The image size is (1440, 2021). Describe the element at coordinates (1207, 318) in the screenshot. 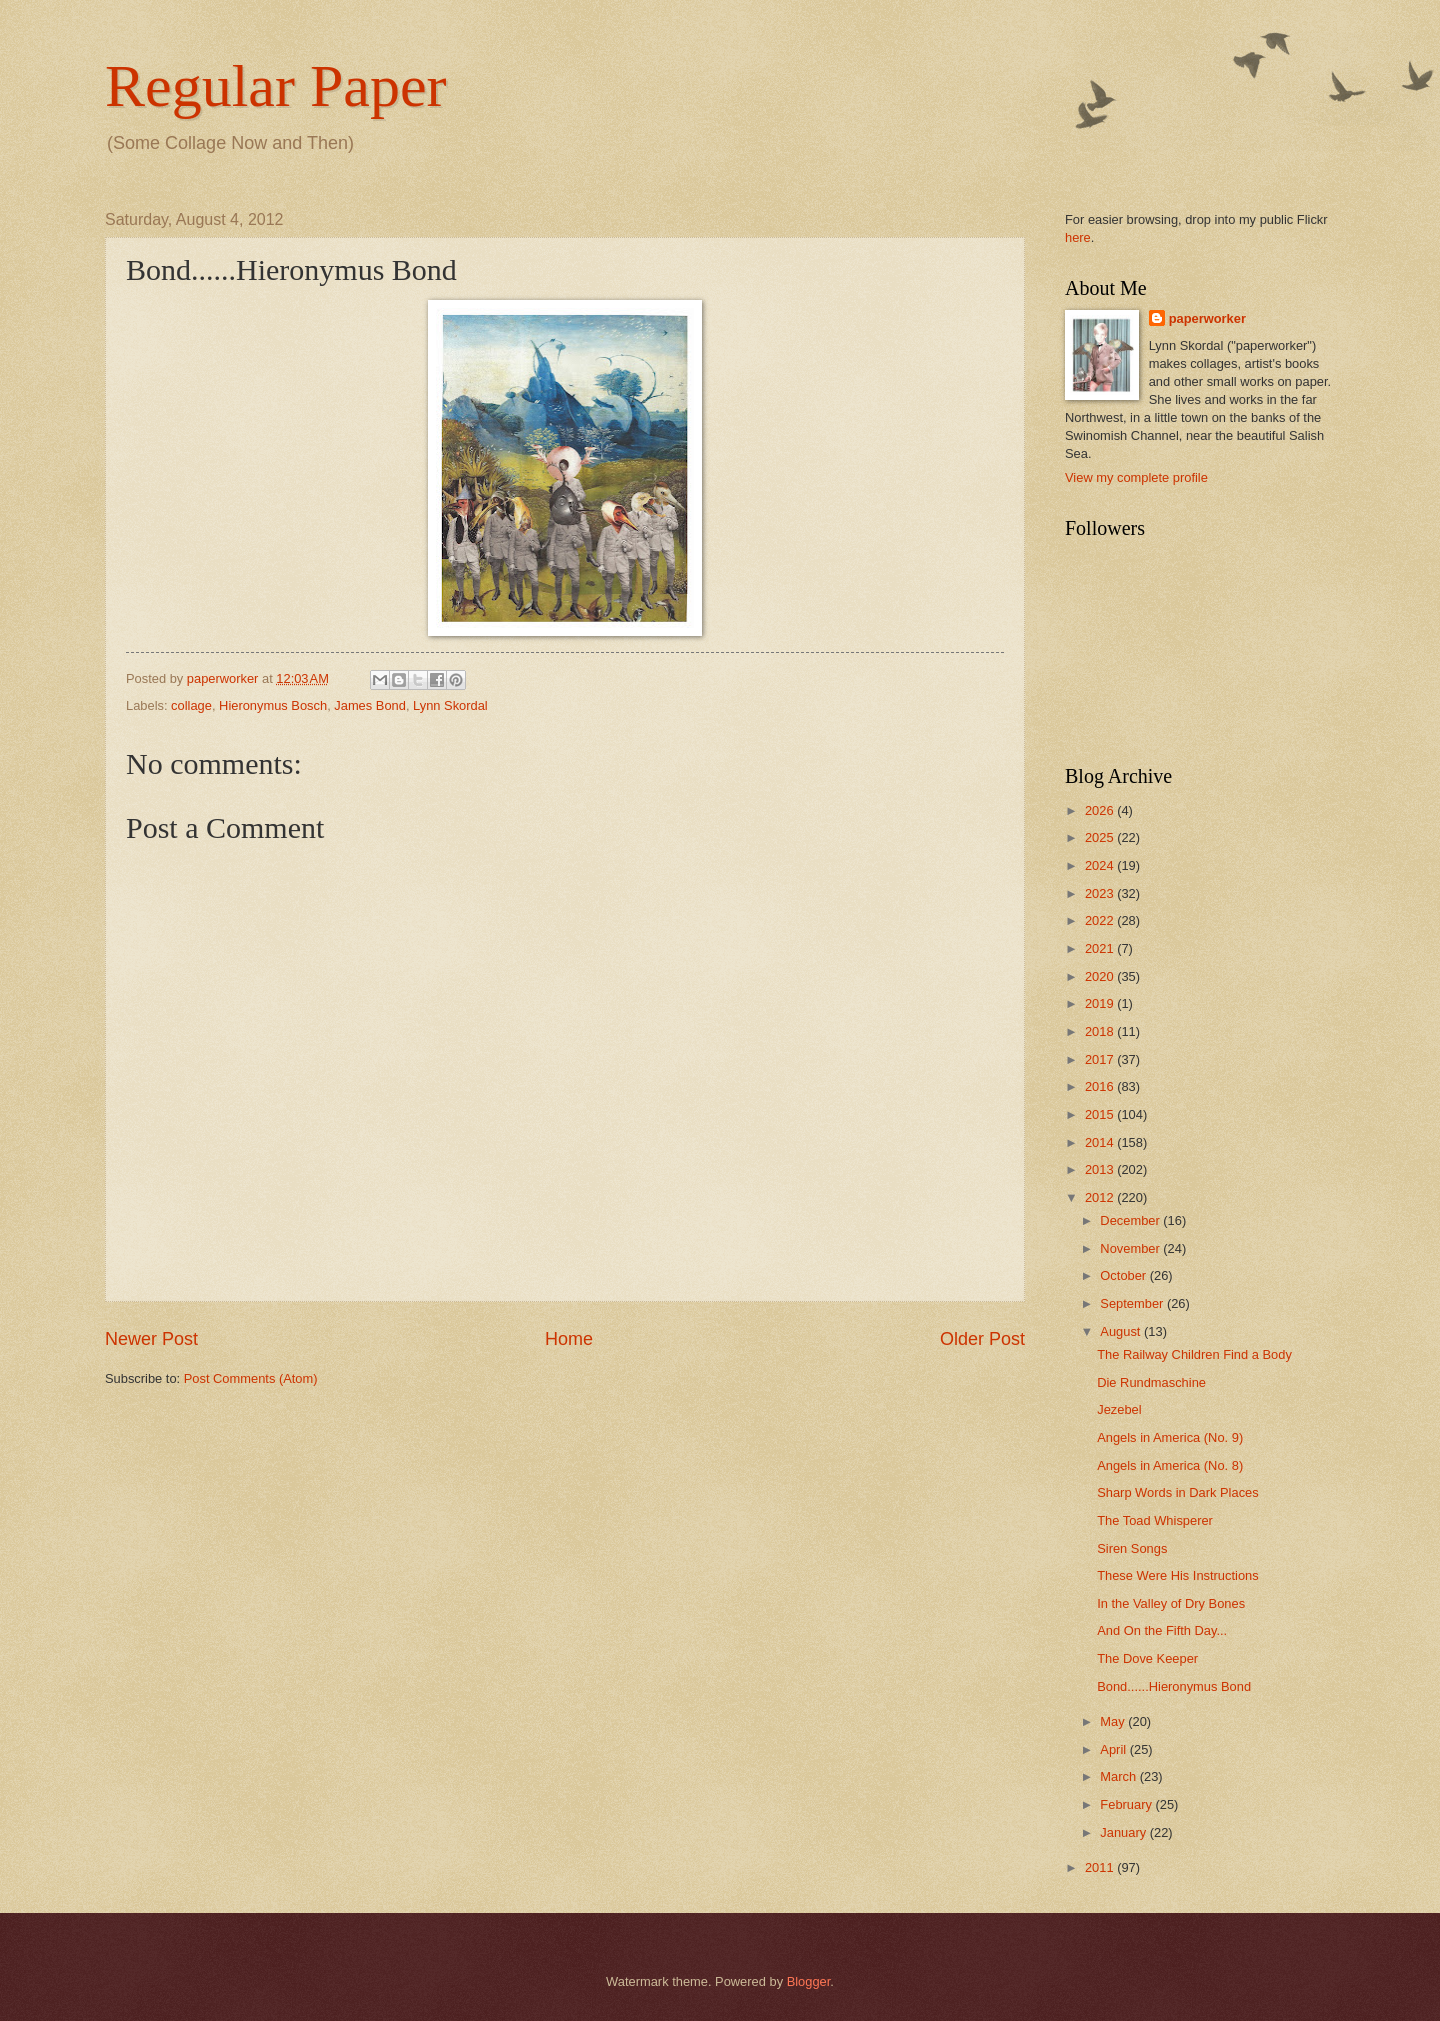

I see `paperworker` at that location.